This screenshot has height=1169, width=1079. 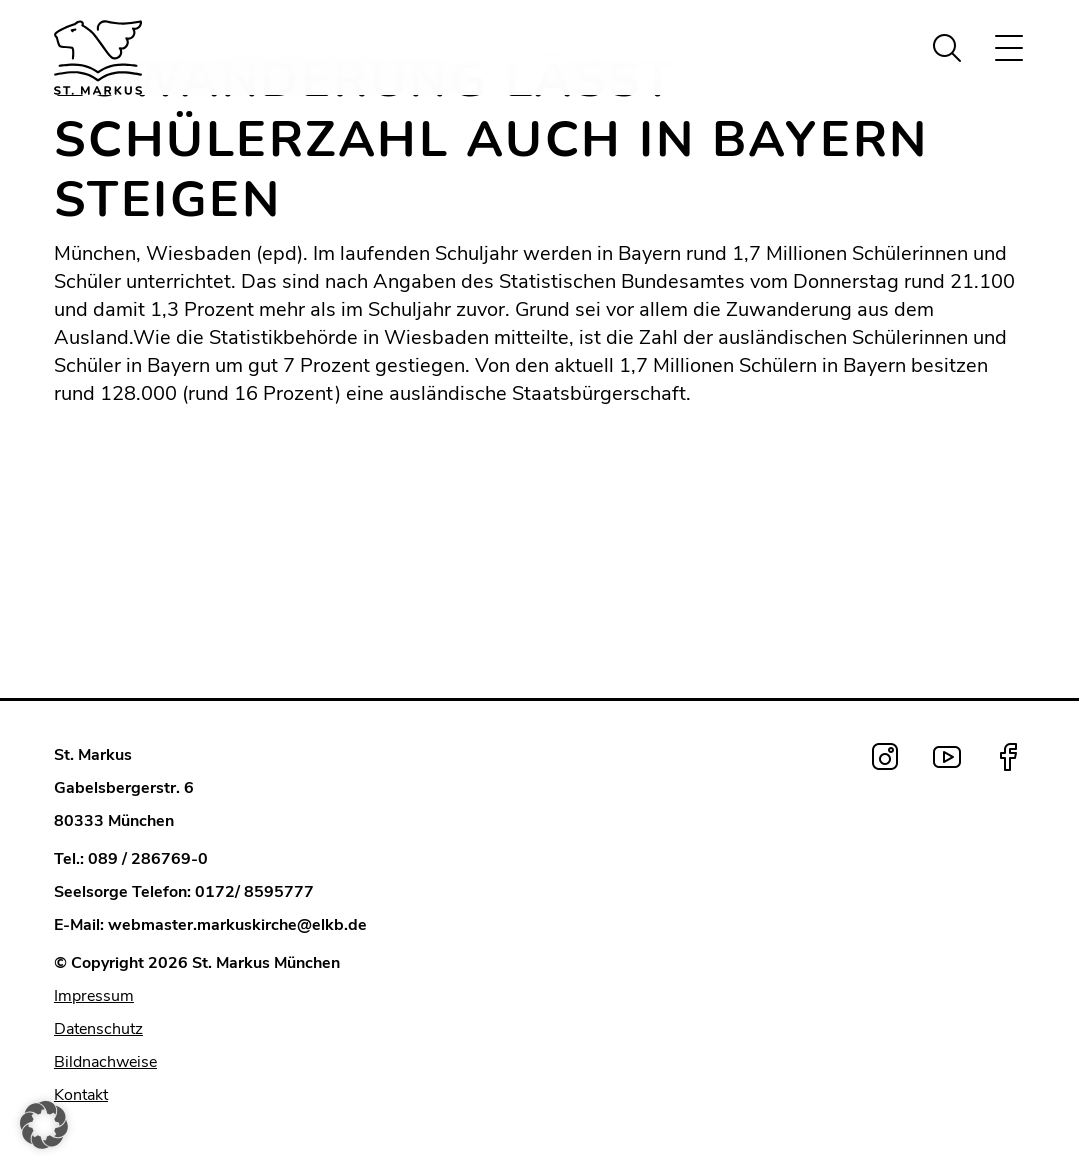 I want to click on 0172/ 8595777, so click(x=254, y=892).